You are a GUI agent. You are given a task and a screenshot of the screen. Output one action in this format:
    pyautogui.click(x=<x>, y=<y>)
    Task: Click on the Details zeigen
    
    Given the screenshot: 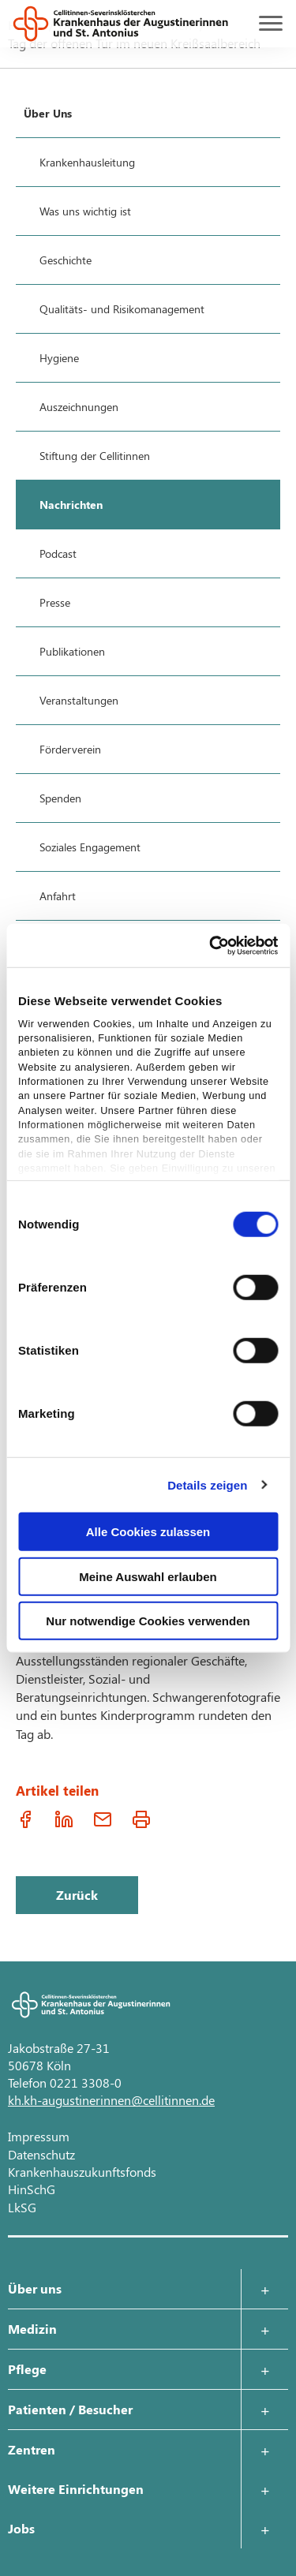 What is the action you would take?
    pyautogui.click(x=207, y=1484)
    